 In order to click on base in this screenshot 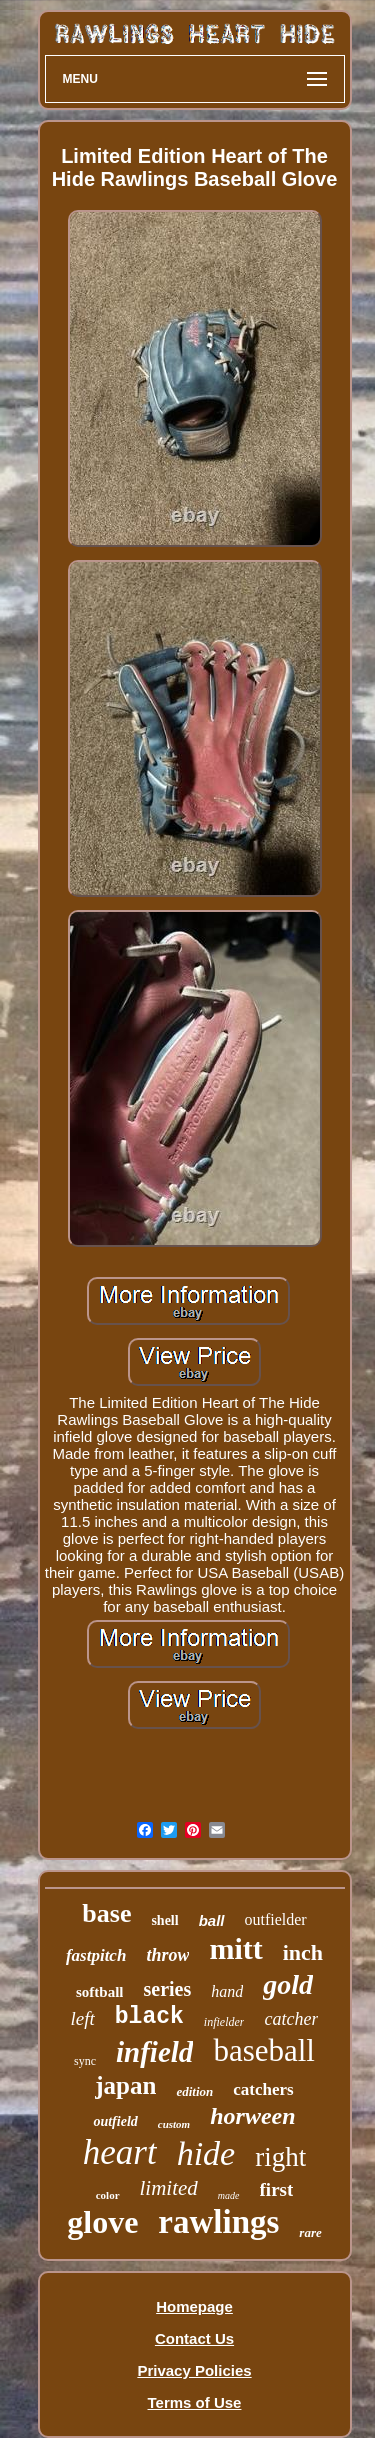, I will do `click(106, 1913)`.